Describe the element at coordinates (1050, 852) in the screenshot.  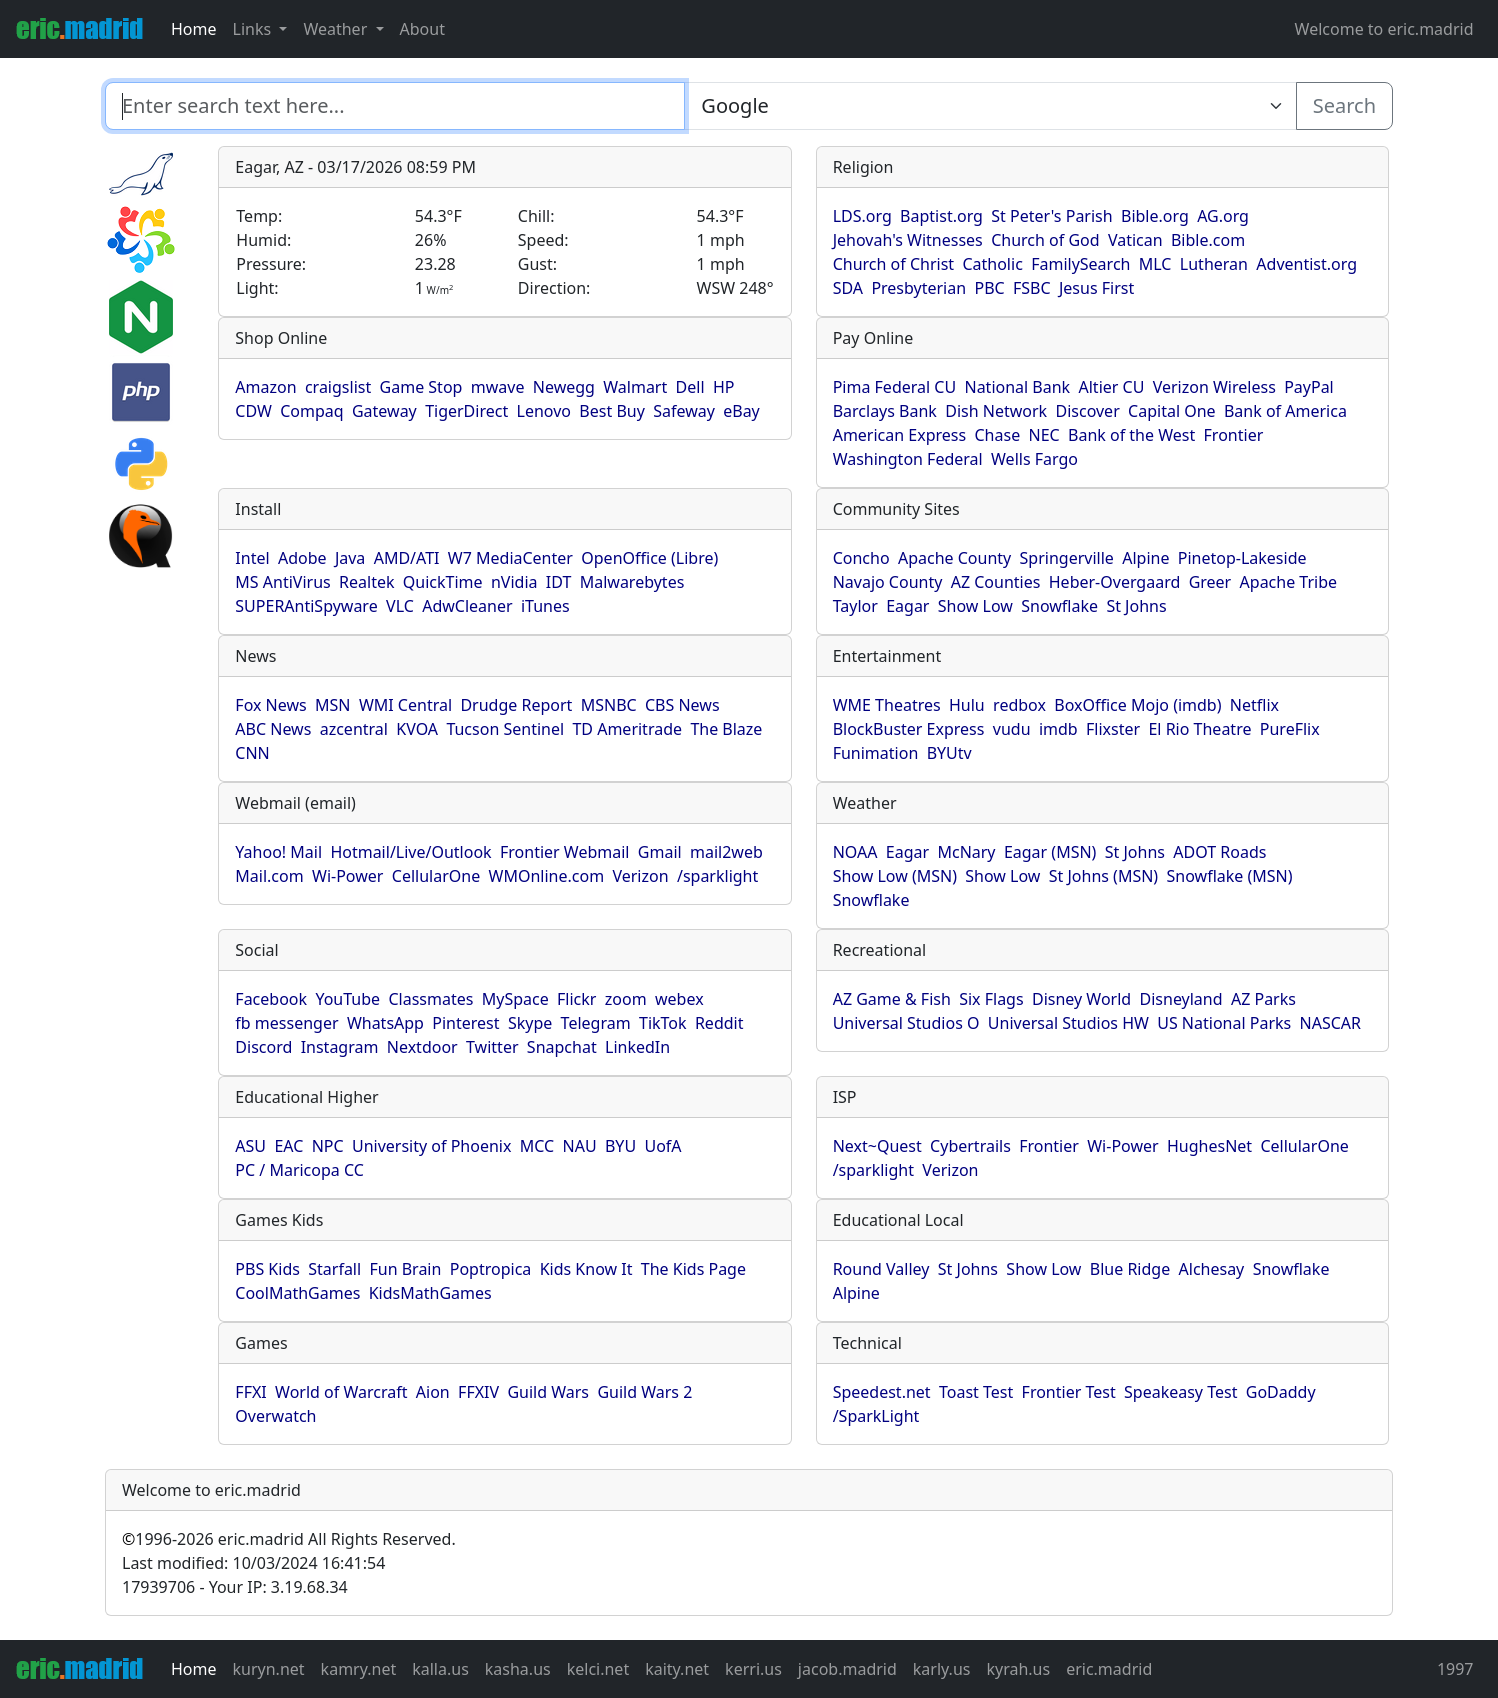
I see `Eagar (MSN)` at that location.